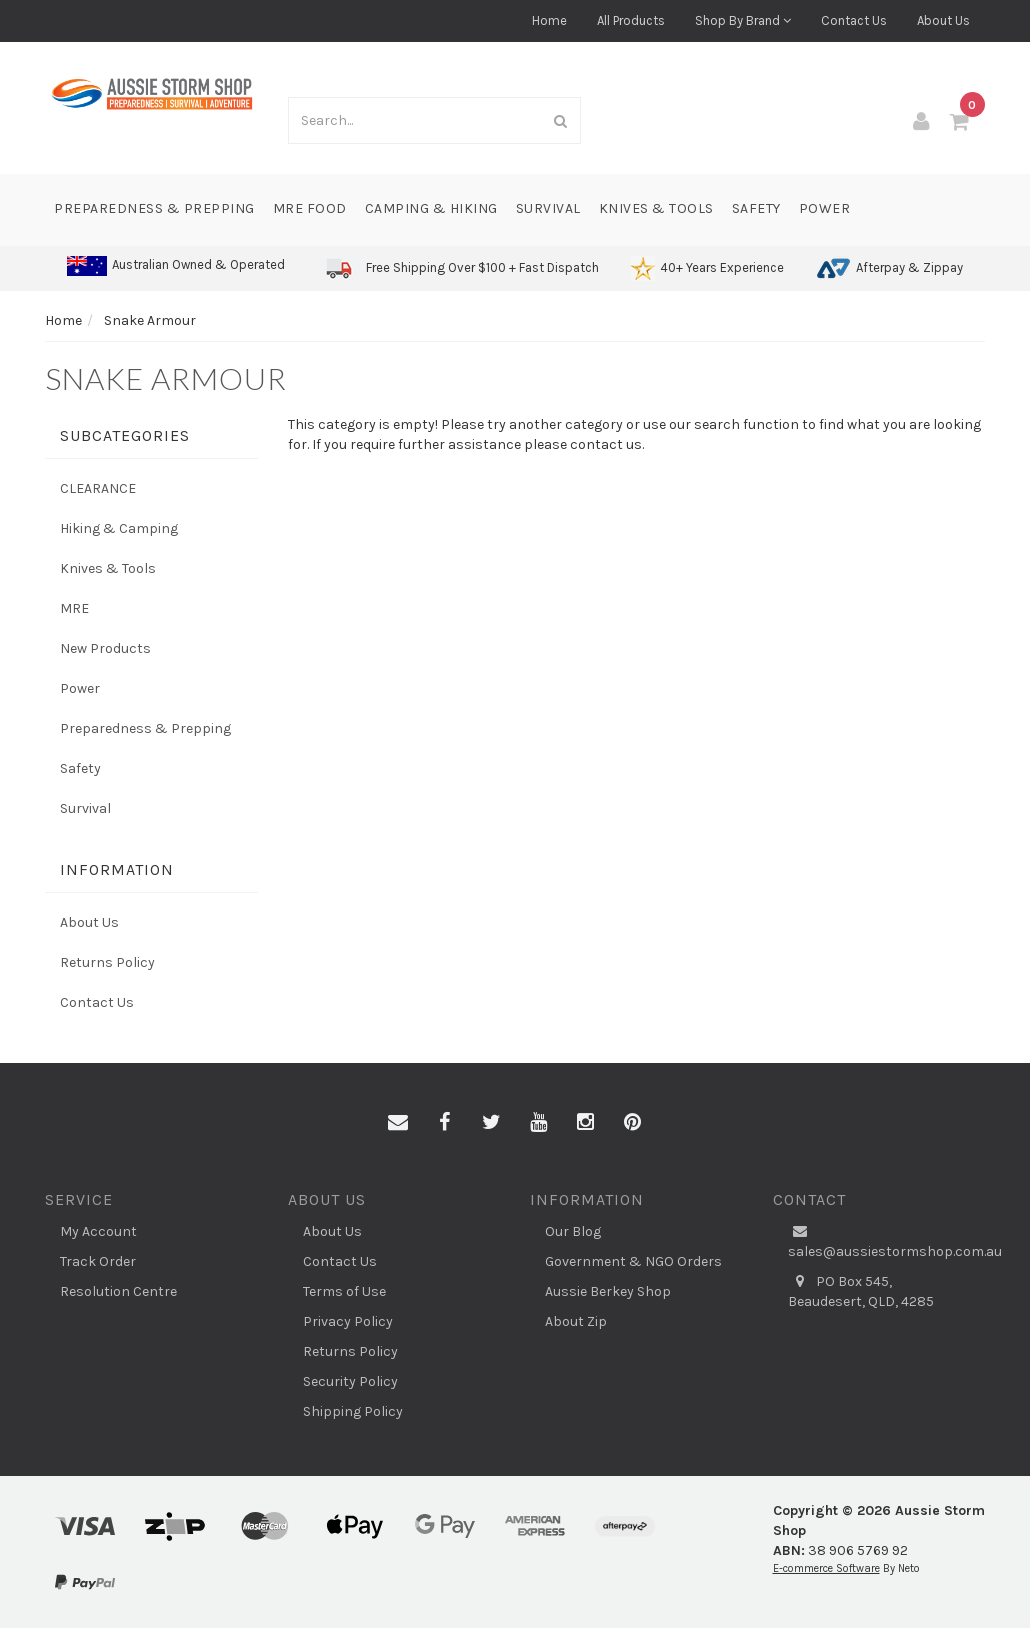 The width and height of the screenshot is (1030, 1628). Describe the element at coordinates (633, 1261) in the screenshot. I see `Government & NGO Orders` at that location.